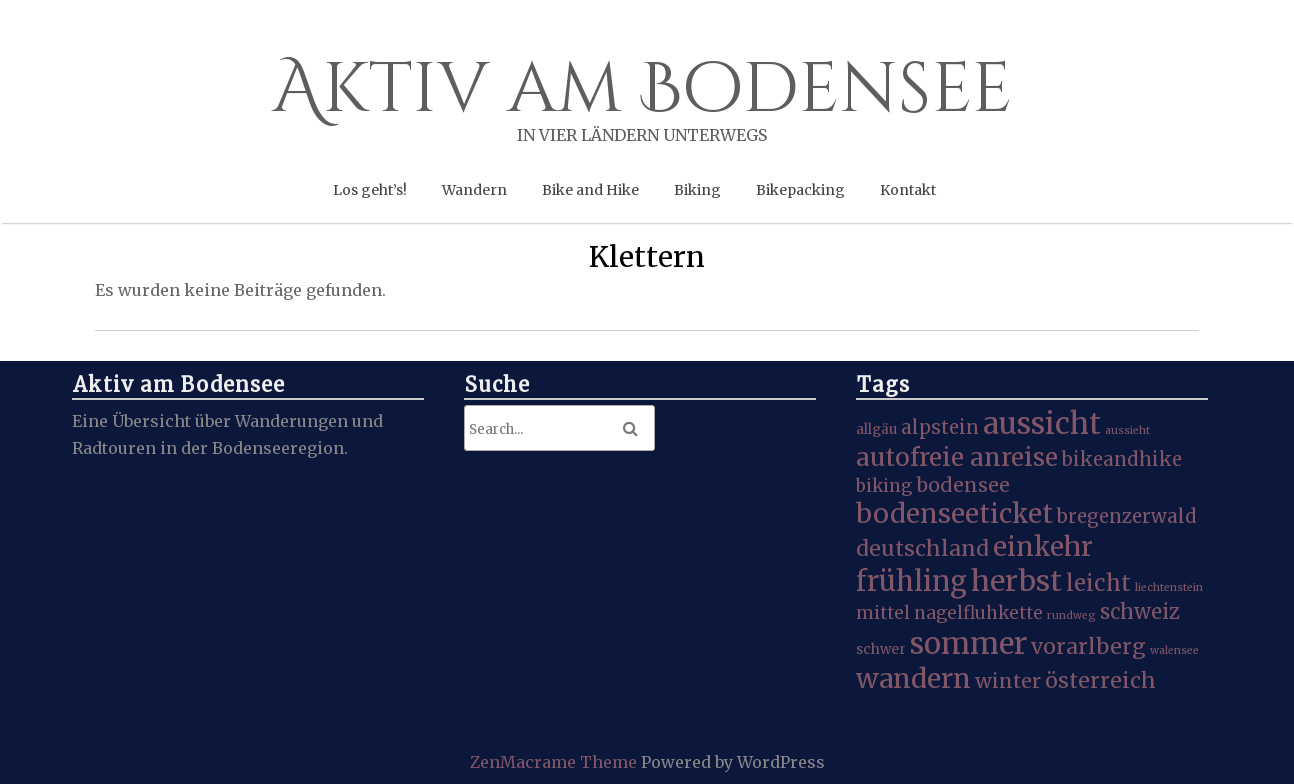 This screenshot has height=784, width=1294. Describe the element at coordinates (1140, 612) in the screenshot. I see `schweiz [schweiz (7 Einträge)]` at that location.